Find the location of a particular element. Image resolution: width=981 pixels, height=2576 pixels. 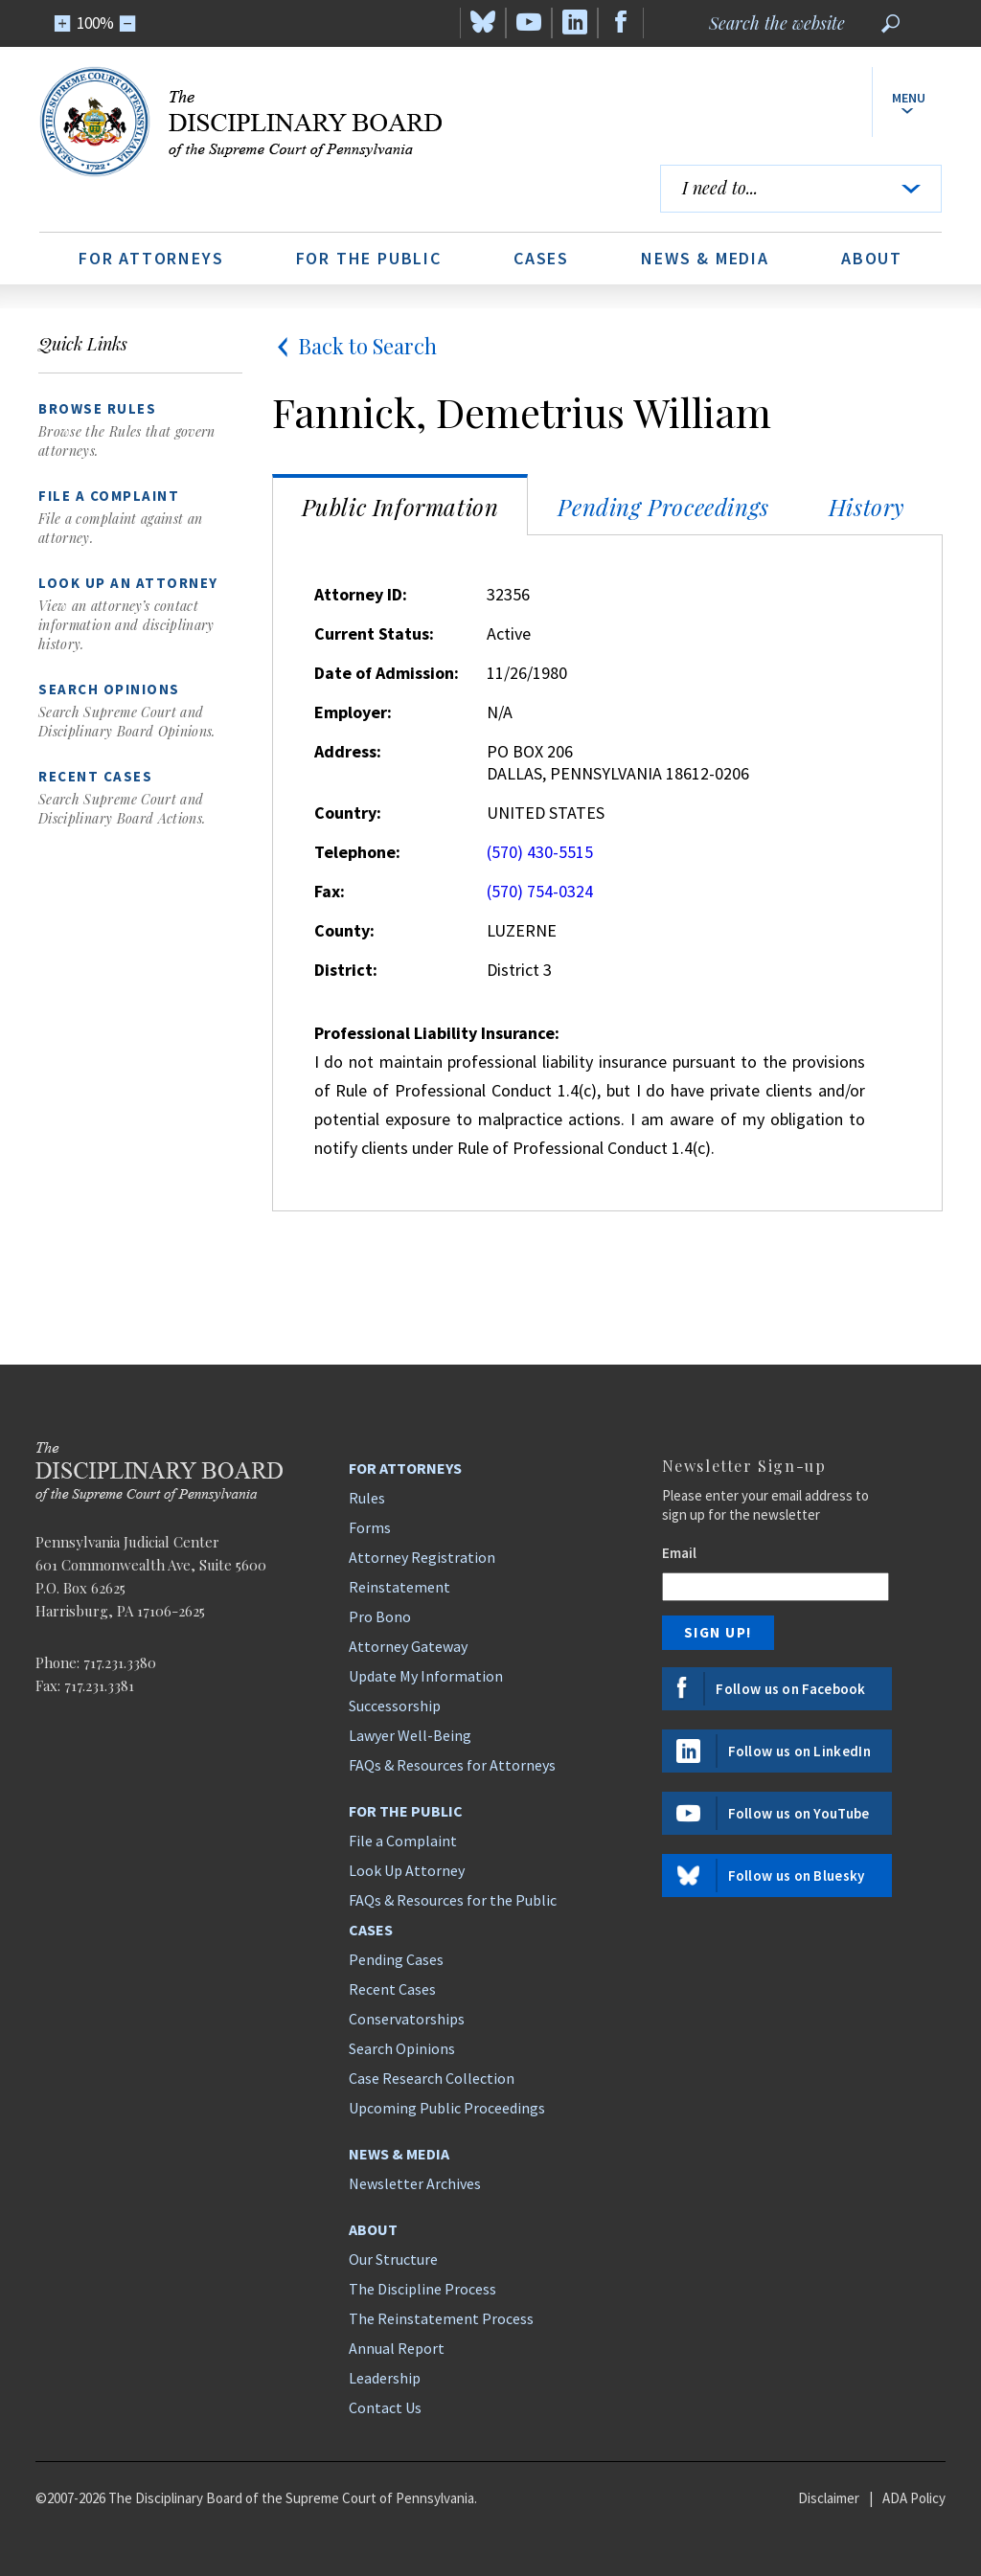

FAQs & Resources for the Public is located at coordinates (453, 1900).